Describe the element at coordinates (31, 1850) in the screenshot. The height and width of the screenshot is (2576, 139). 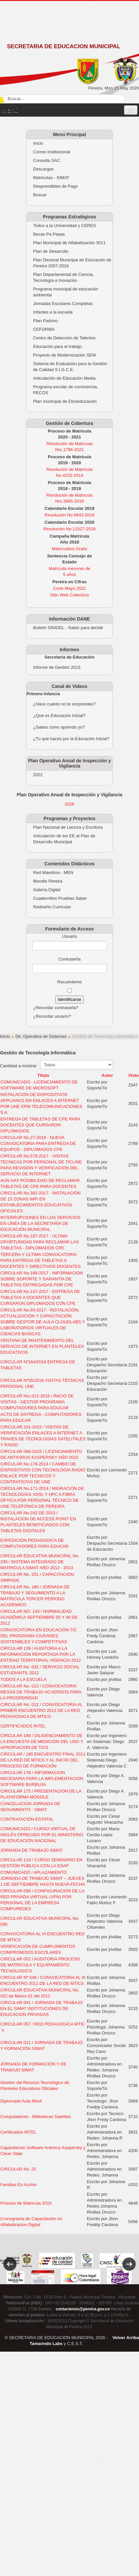
I see `JORNADA DE TRABAJO SIMAT` at that location.